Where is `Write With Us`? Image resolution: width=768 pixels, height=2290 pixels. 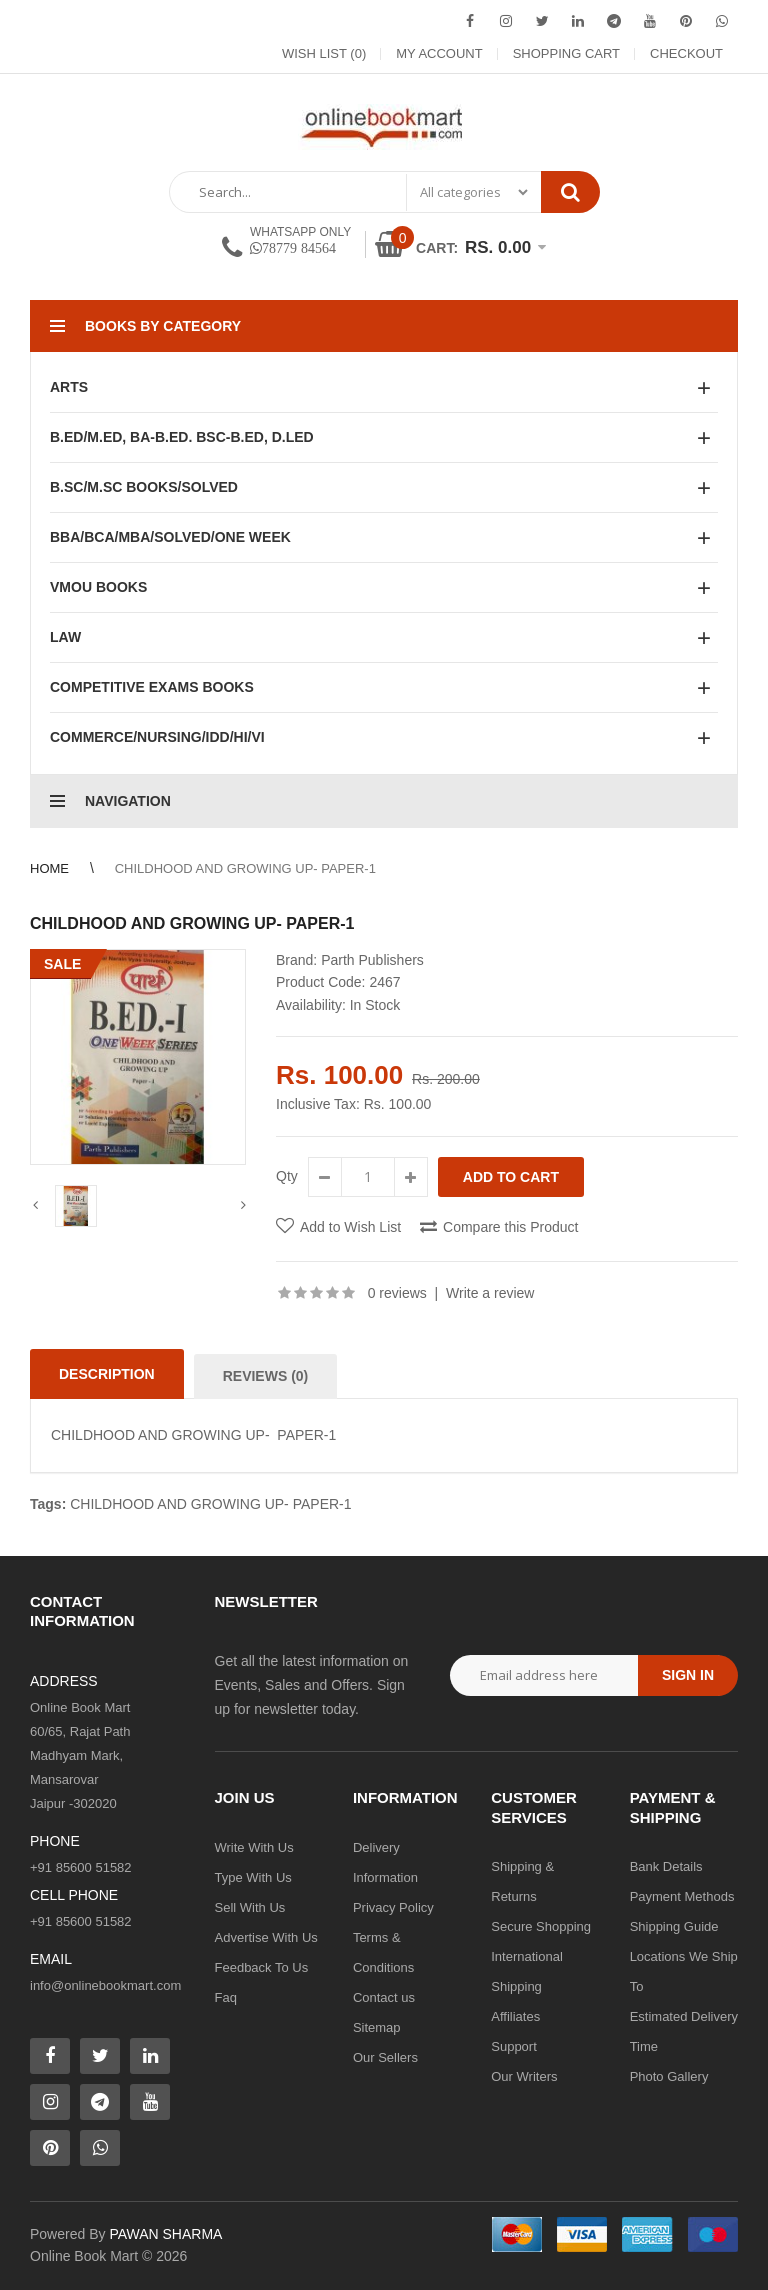
Write With Us is located at coordinates (254, 1847).